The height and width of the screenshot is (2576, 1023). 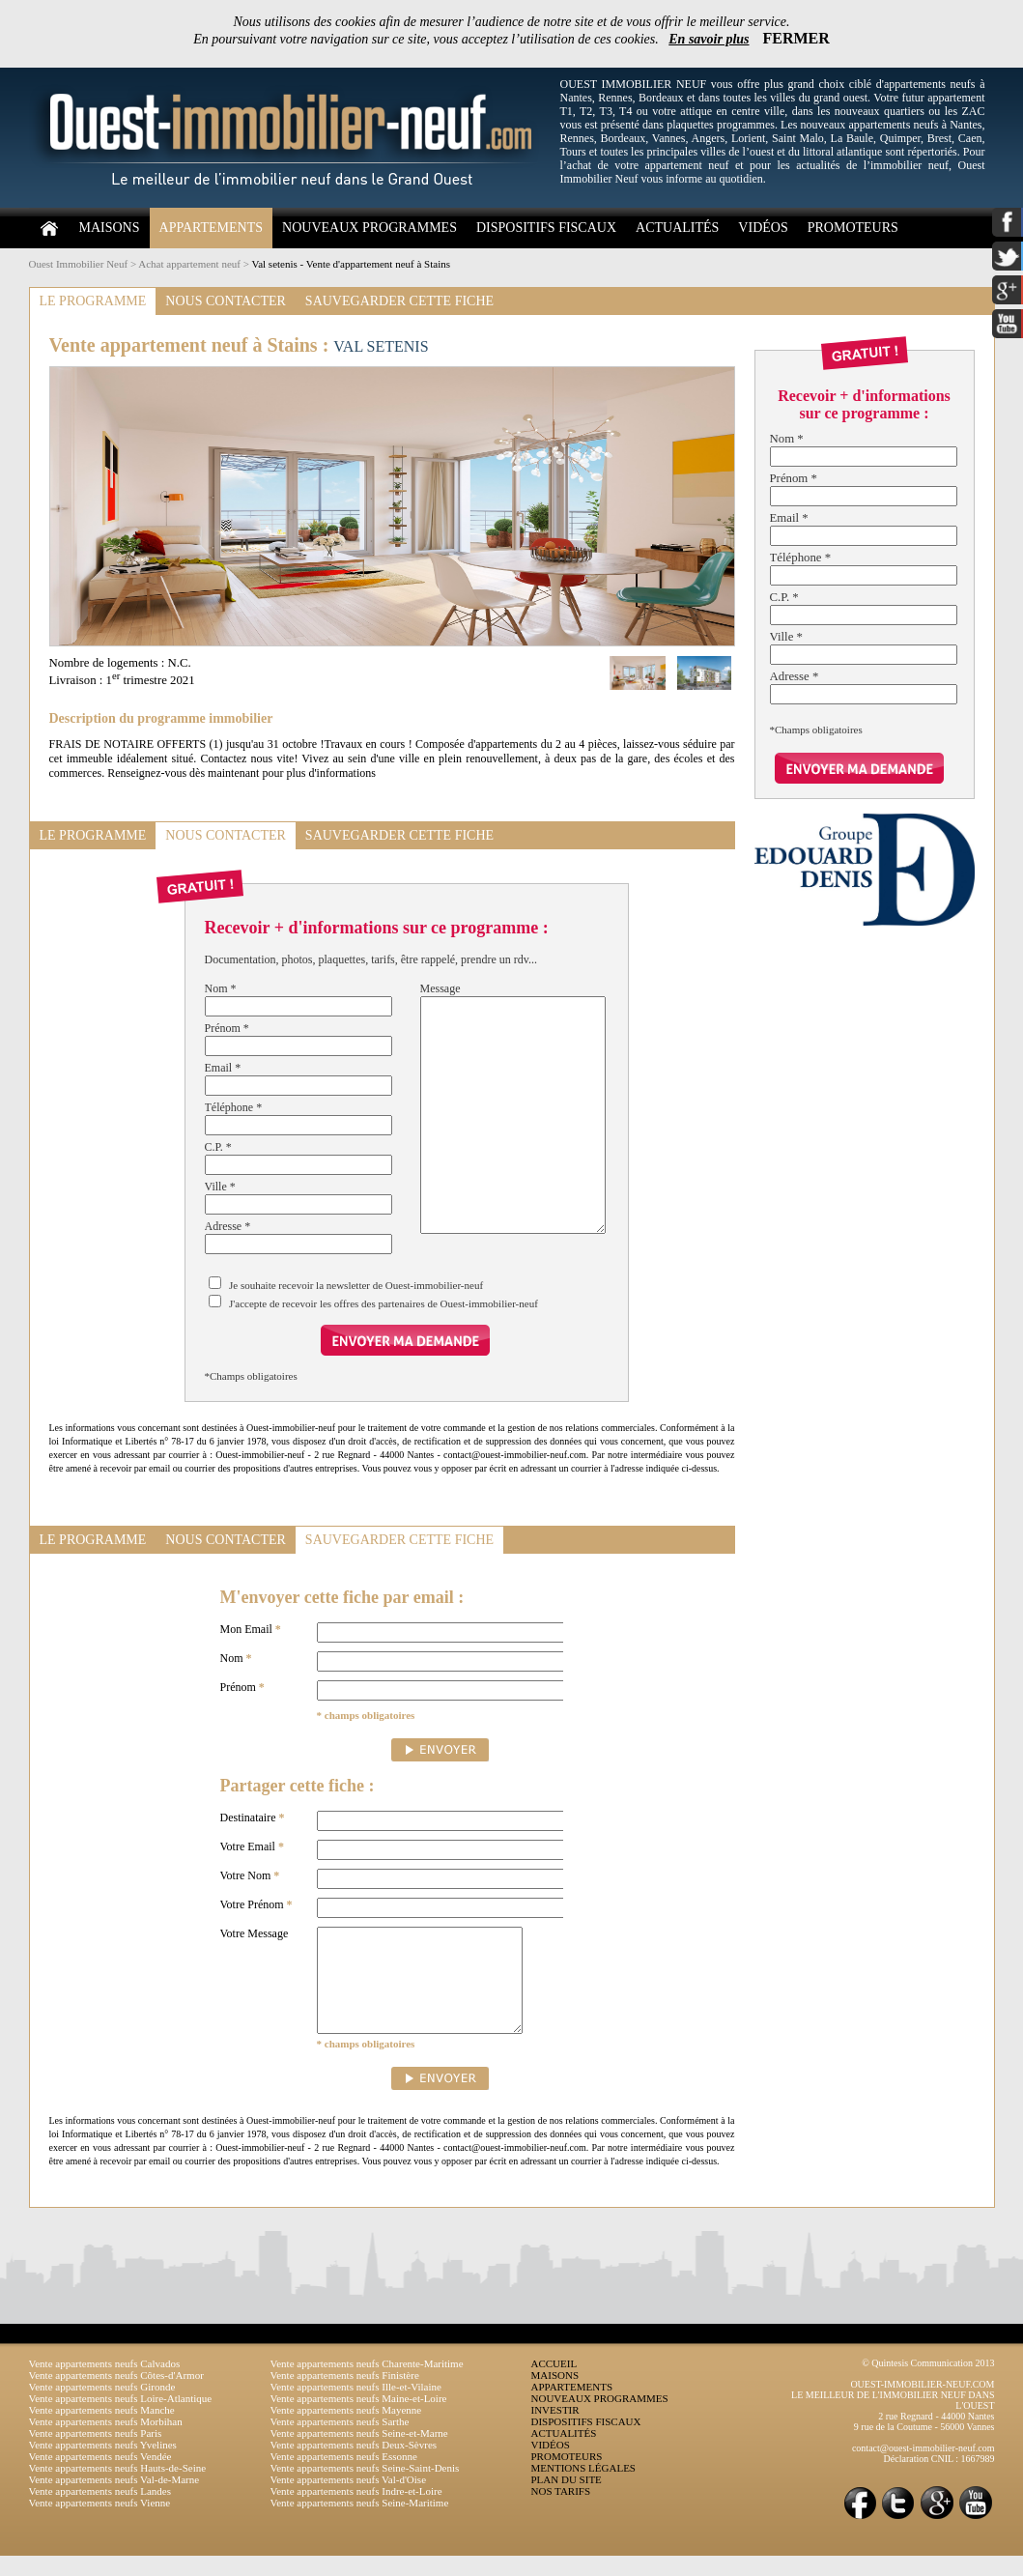 What do you see at coordinates (555, 2430) in the screenshot?
I see `INVESTIR` at bounding box center [555, 2430].